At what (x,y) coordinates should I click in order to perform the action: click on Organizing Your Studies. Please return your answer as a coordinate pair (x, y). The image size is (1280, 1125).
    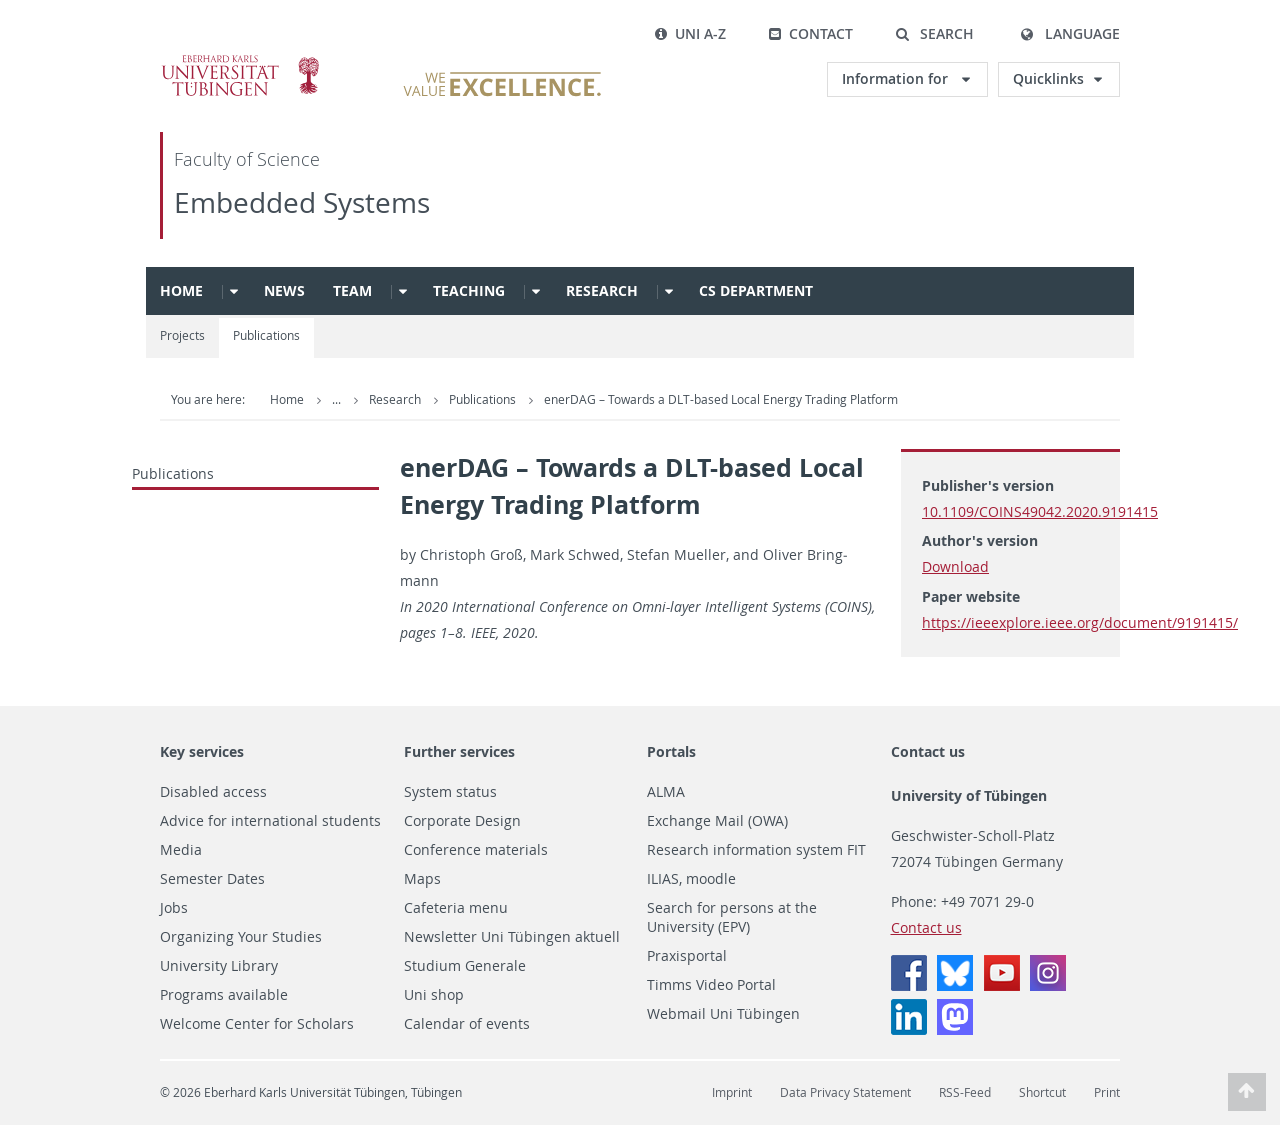
    Looking at the image, I should click on (241, 937).